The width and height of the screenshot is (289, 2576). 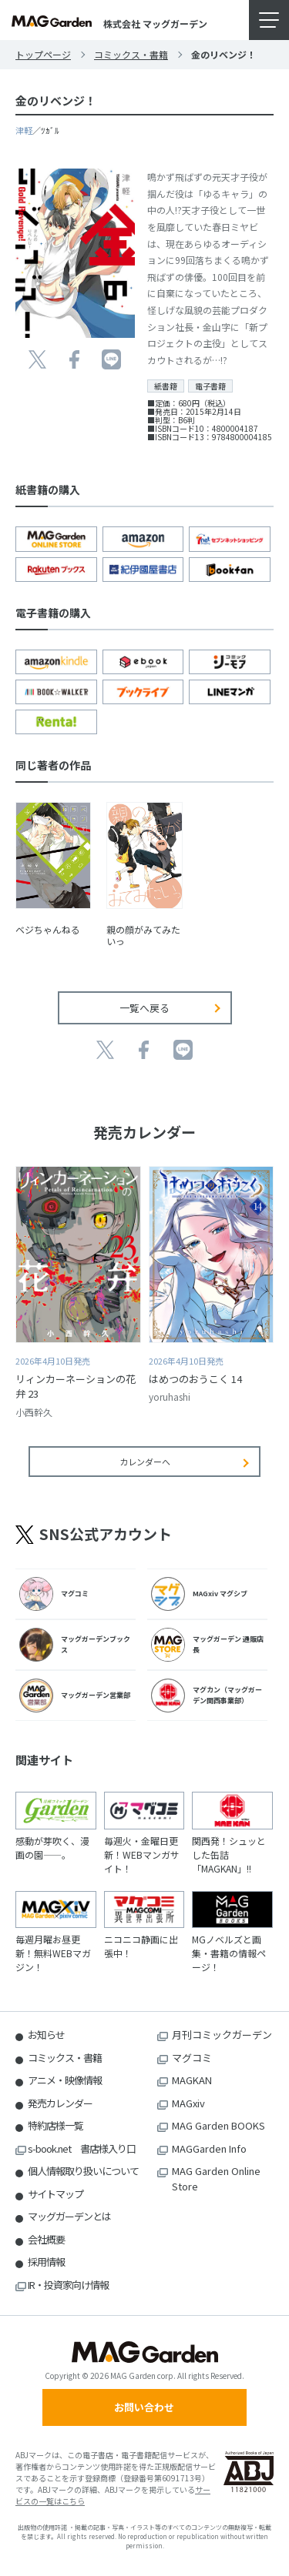 What do you see at coordinates (60, 2103) in the screenshot?
I see `発売カレンダー` at bounding box center [60, 2103].